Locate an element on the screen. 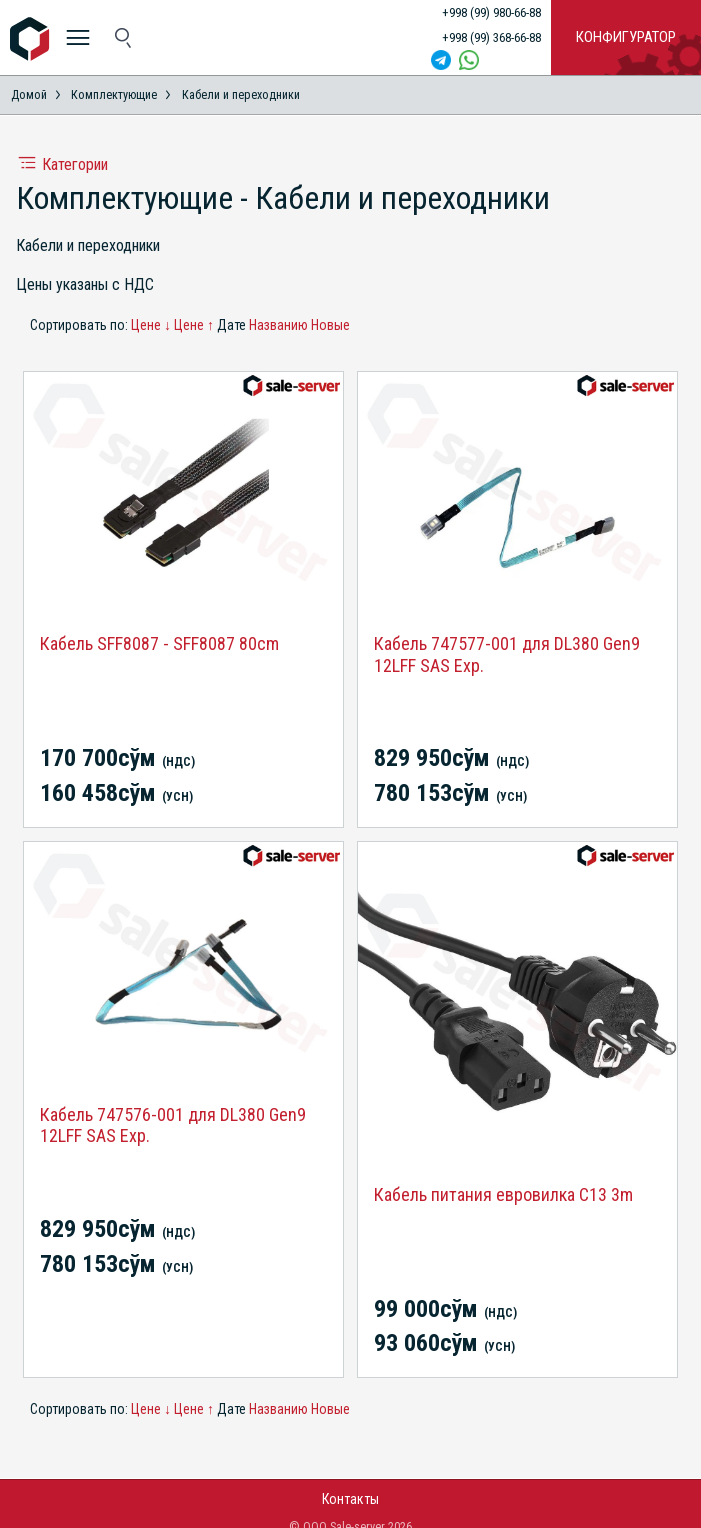  Кабель питания евровилка C13 3m is located at coordinates (503, 1194).